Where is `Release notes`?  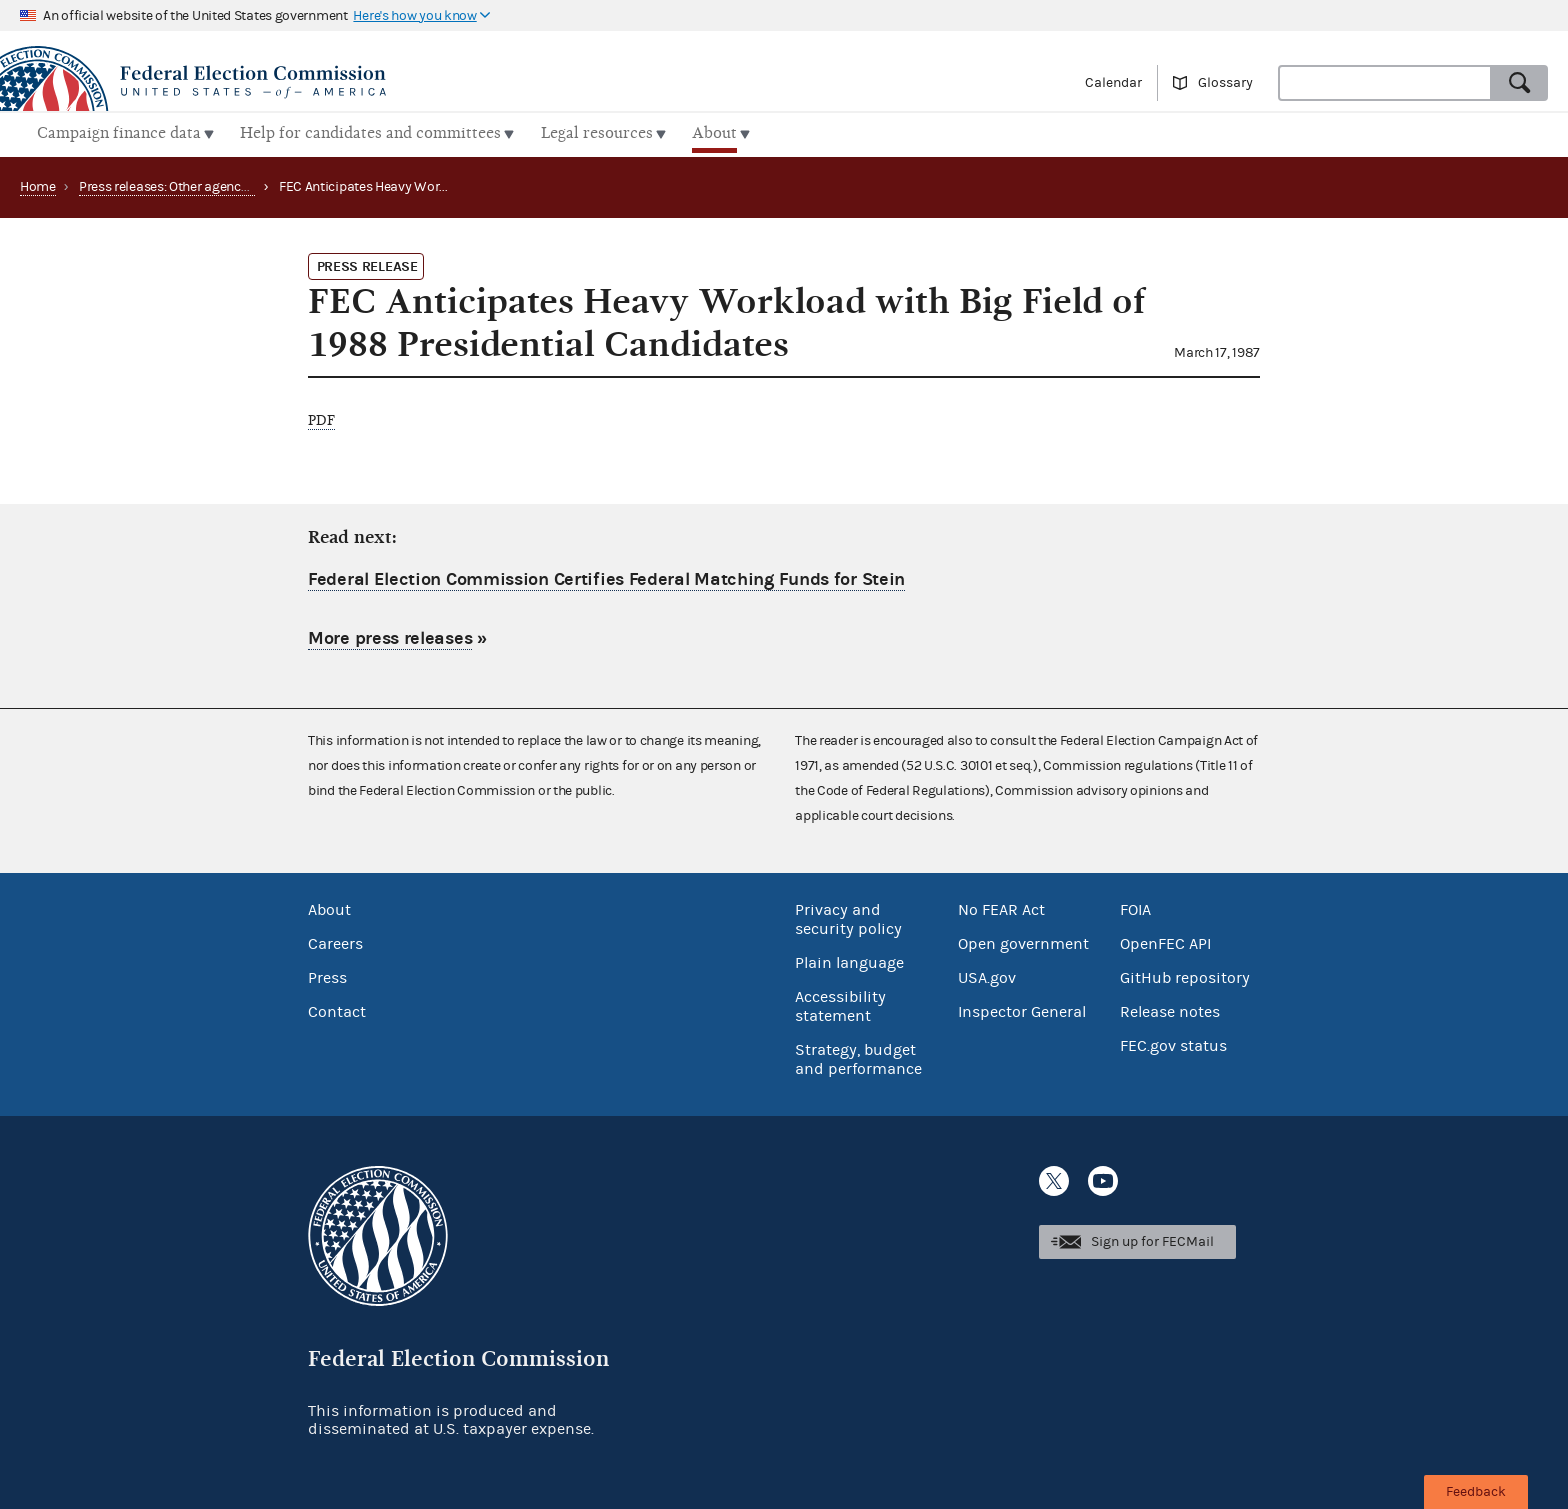 Release notes is located at coordinates (1170, 1008).